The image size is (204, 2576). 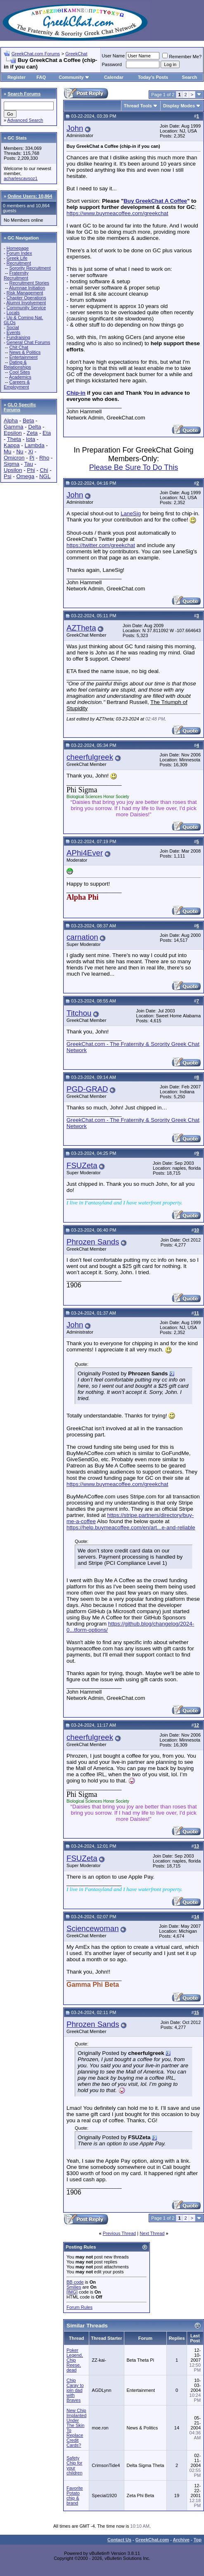 What do you see at coordinates (74, 77) in the screenshot?
I see `Community` at bounding box center [74, 77].